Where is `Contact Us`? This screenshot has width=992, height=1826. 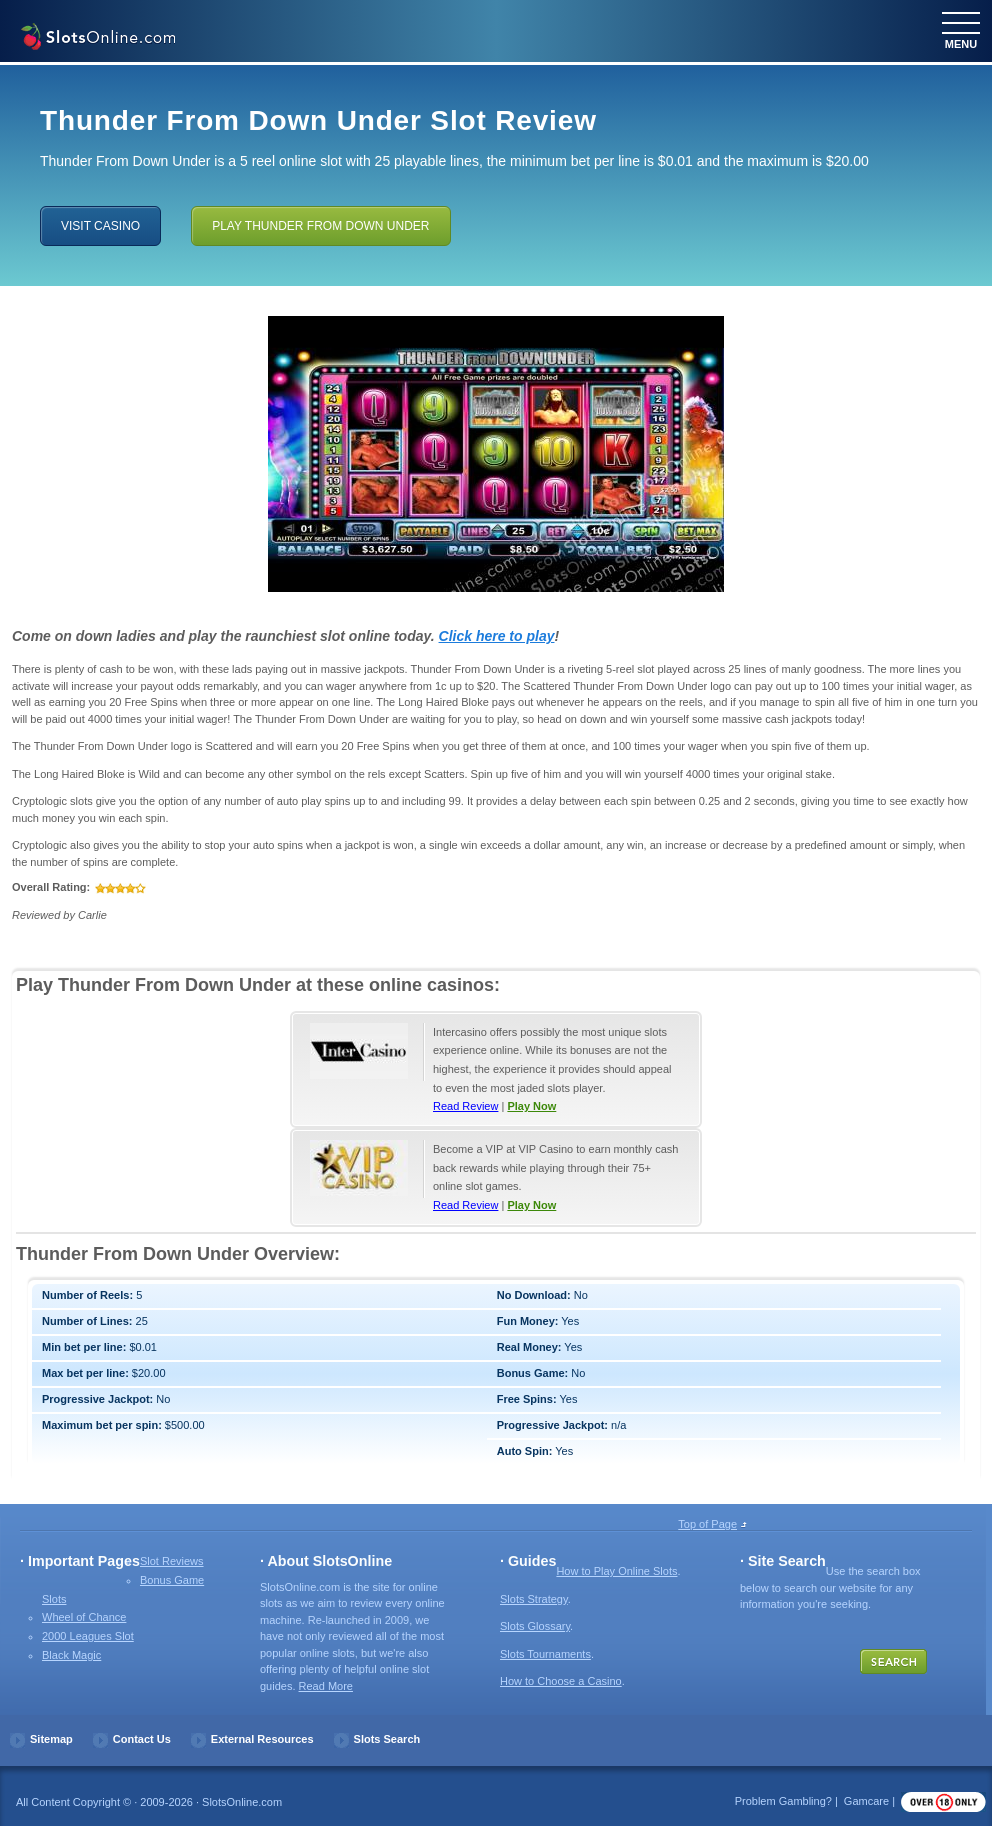 Contact Us is located at coordinates (142, 1739).